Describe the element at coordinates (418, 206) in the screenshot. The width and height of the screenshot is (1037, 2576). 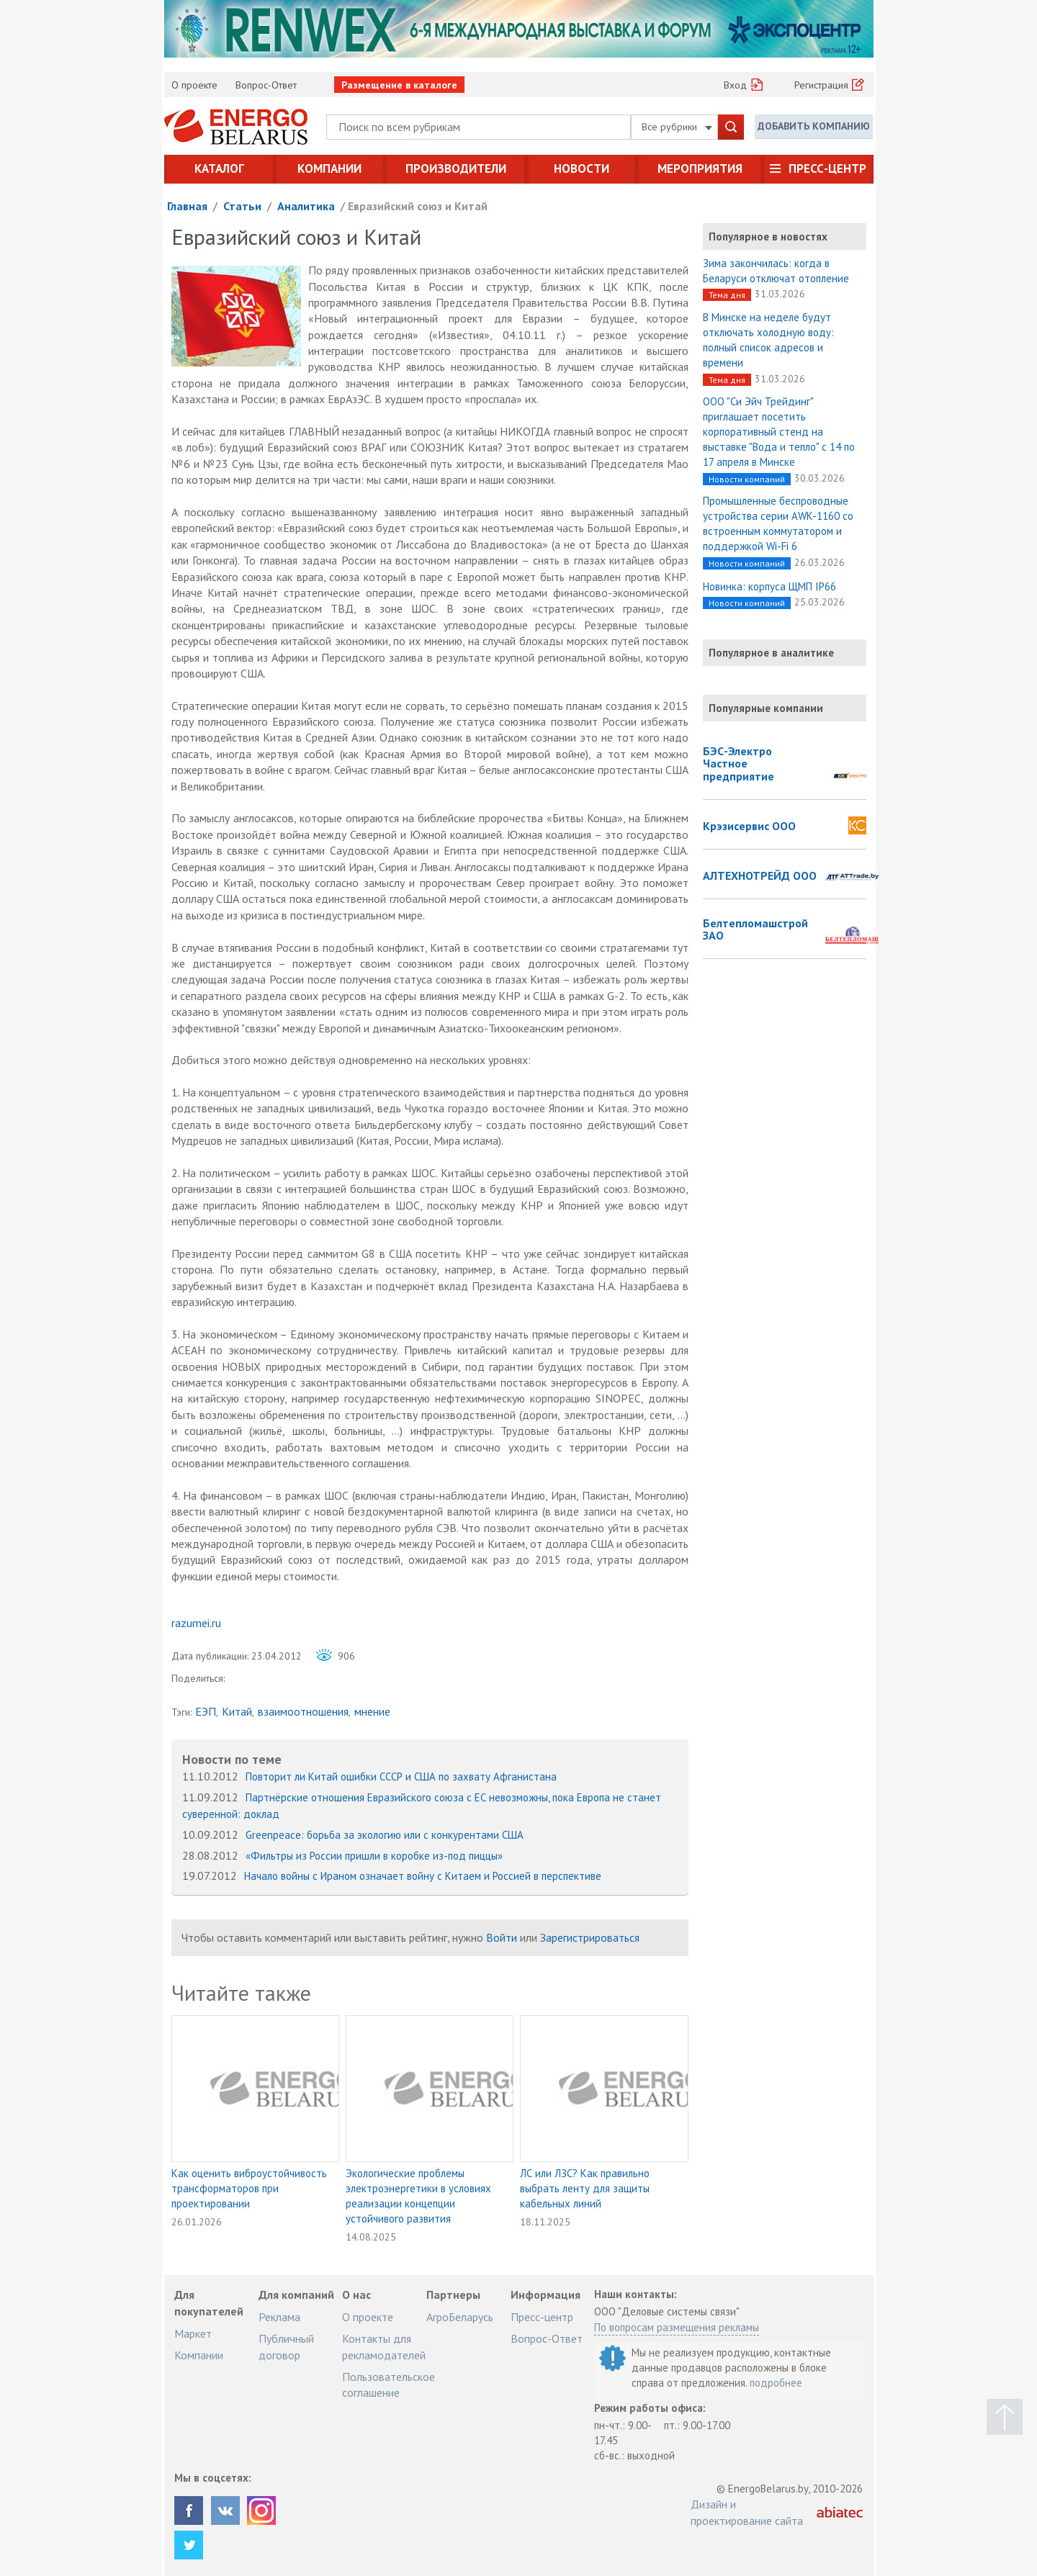
I see `Евразийский союз и Китай` at that location.